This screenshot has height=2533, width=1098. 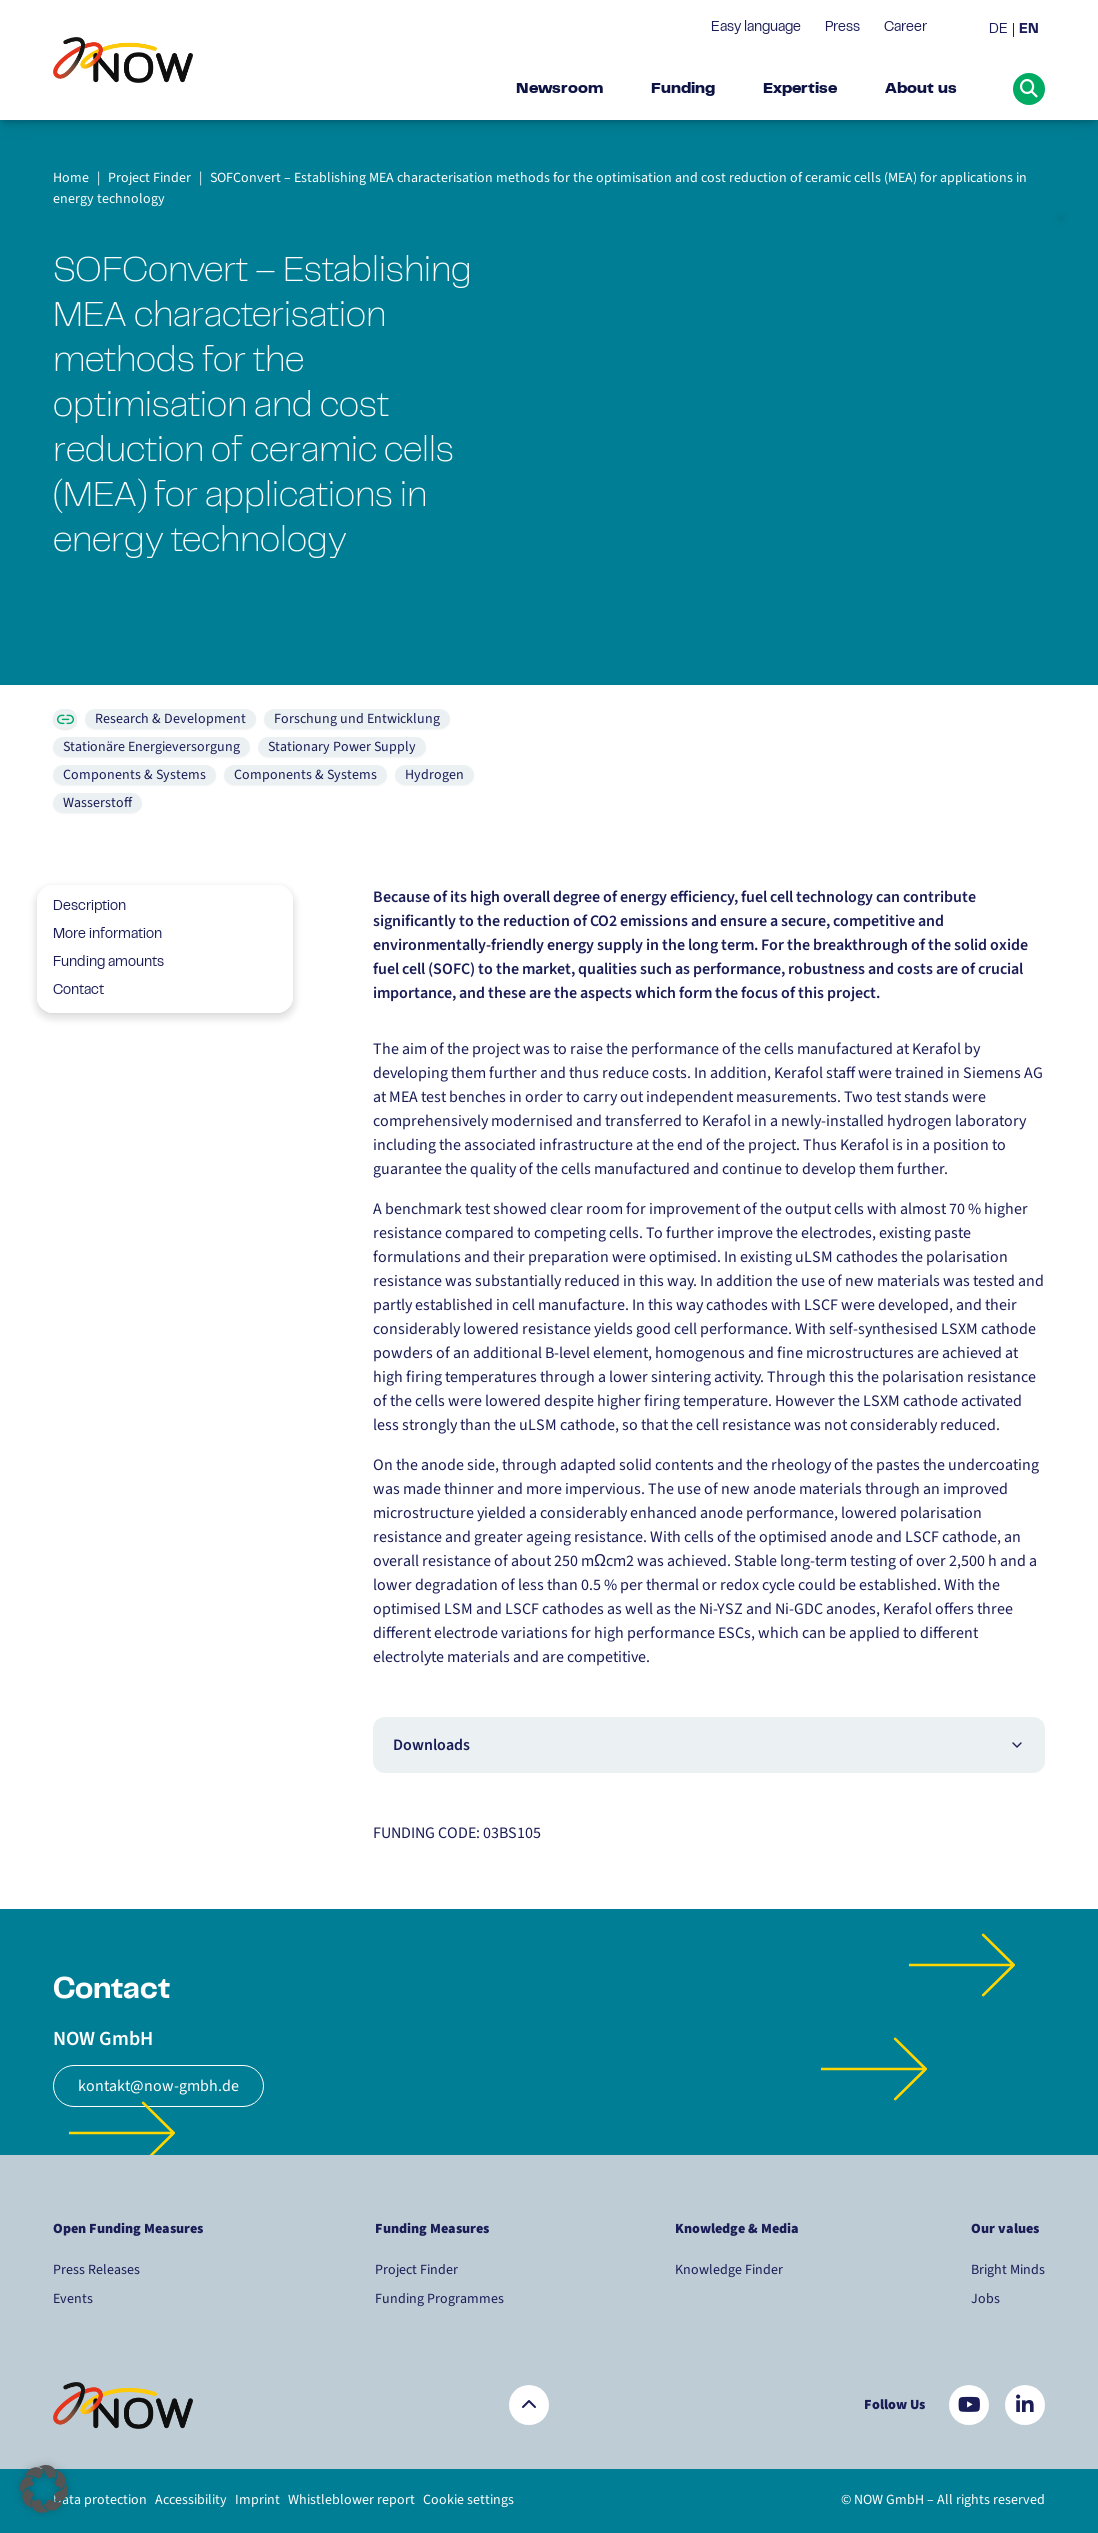 What do you see at coordinates (357, 719) in the screenshot?
I see `Forschung und Entwicklung` at bounding box center [357, 719].